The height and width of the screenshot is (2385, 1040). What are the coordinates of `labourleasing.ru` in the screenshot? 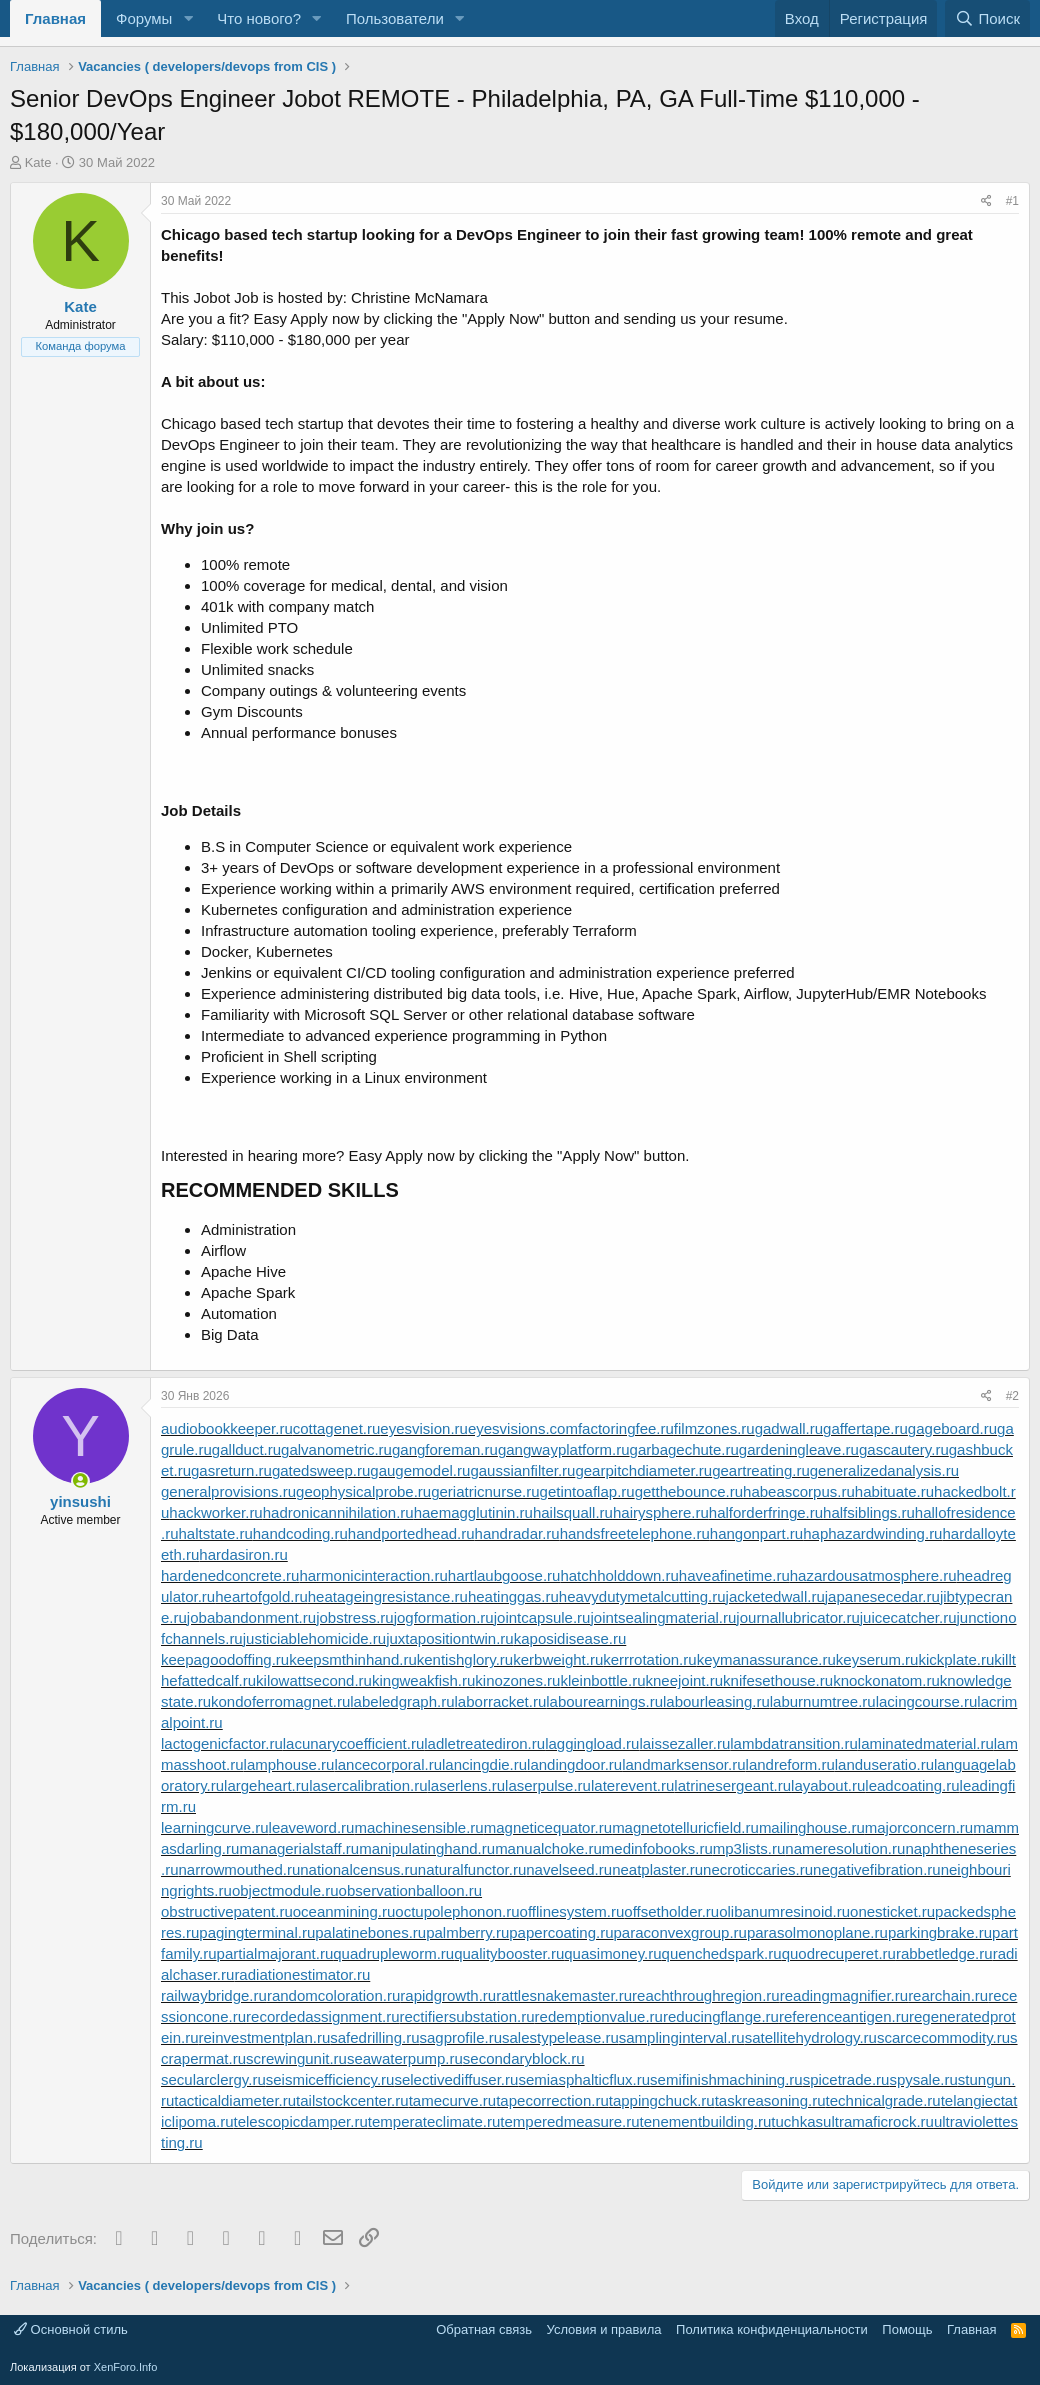 It's located at (716, 1701).